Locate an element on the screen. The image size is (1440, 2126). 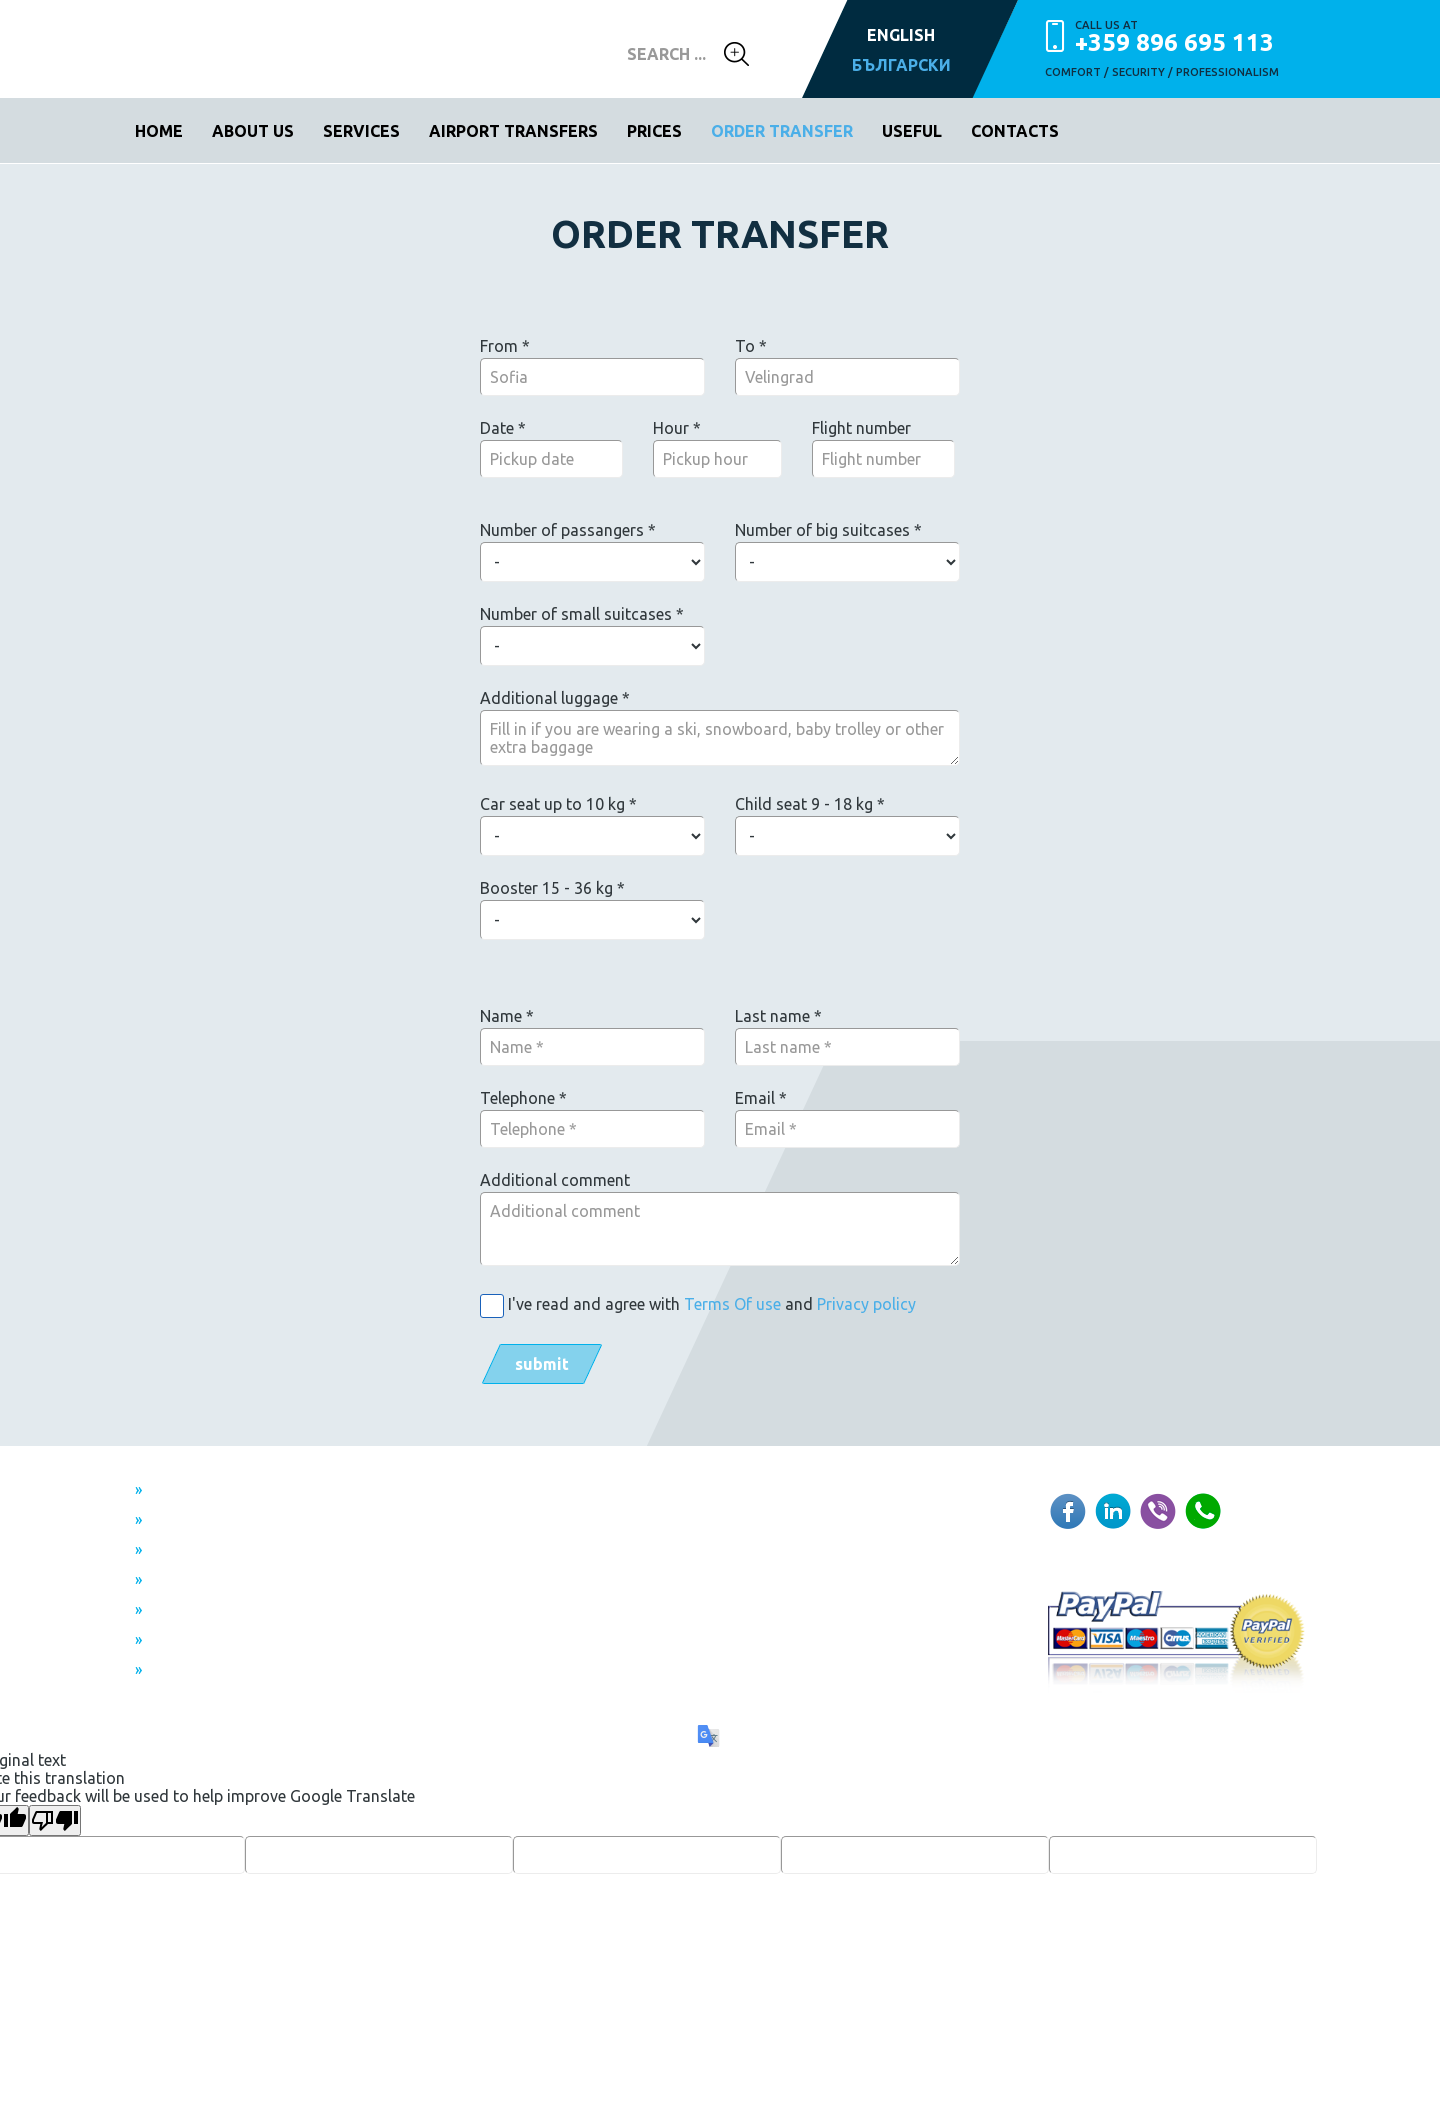
Home is located at coordinates (159, 131).